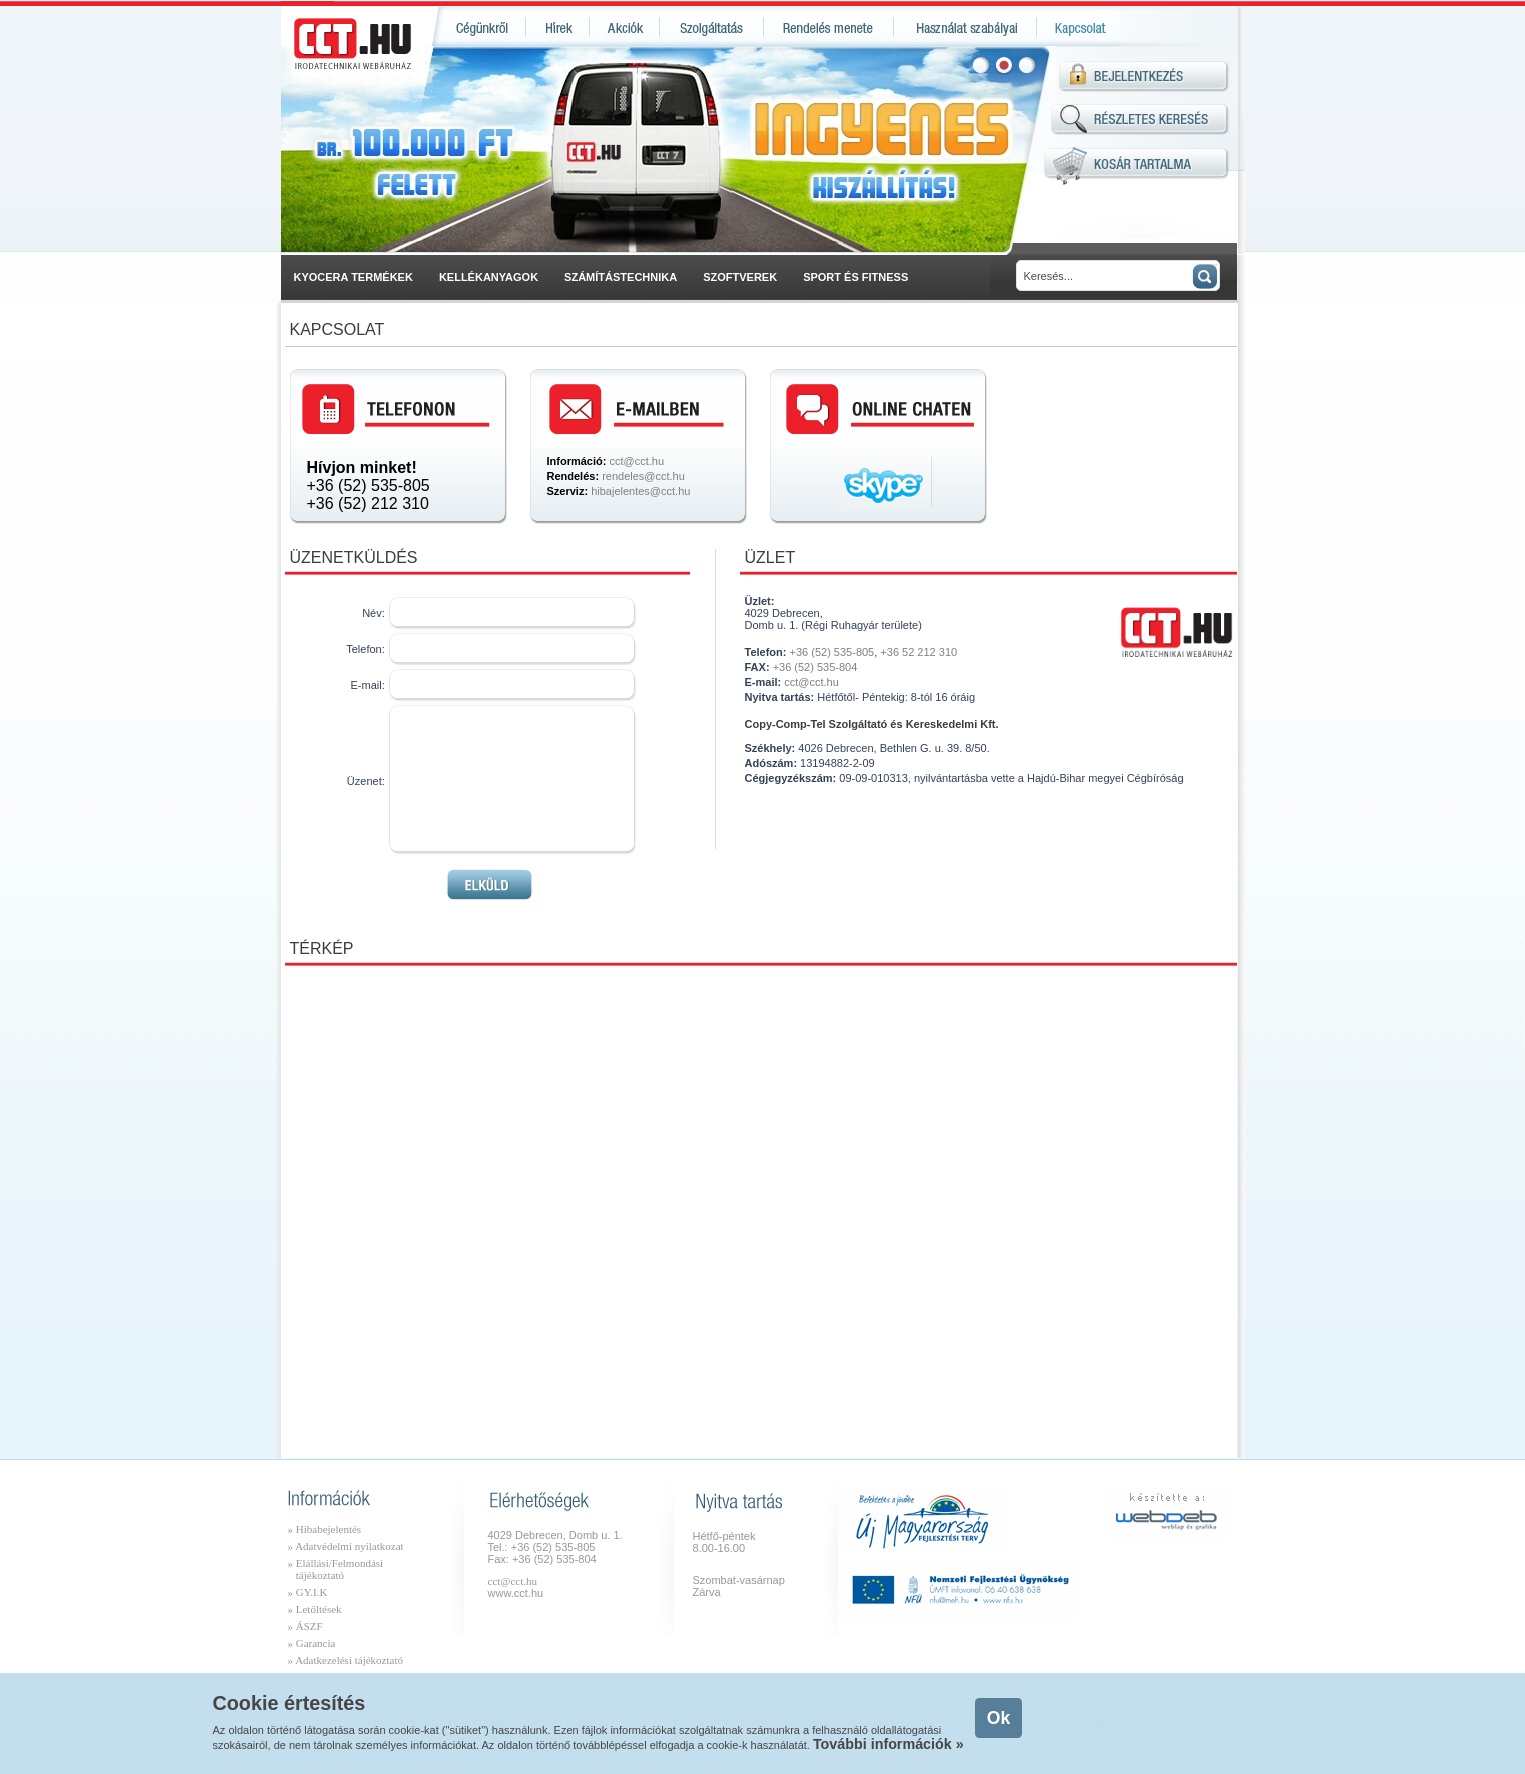  What do you see at coordinates (918, 652) in the screenshot?
I see `+36 52 212 310` at bounding box center [918, 652].